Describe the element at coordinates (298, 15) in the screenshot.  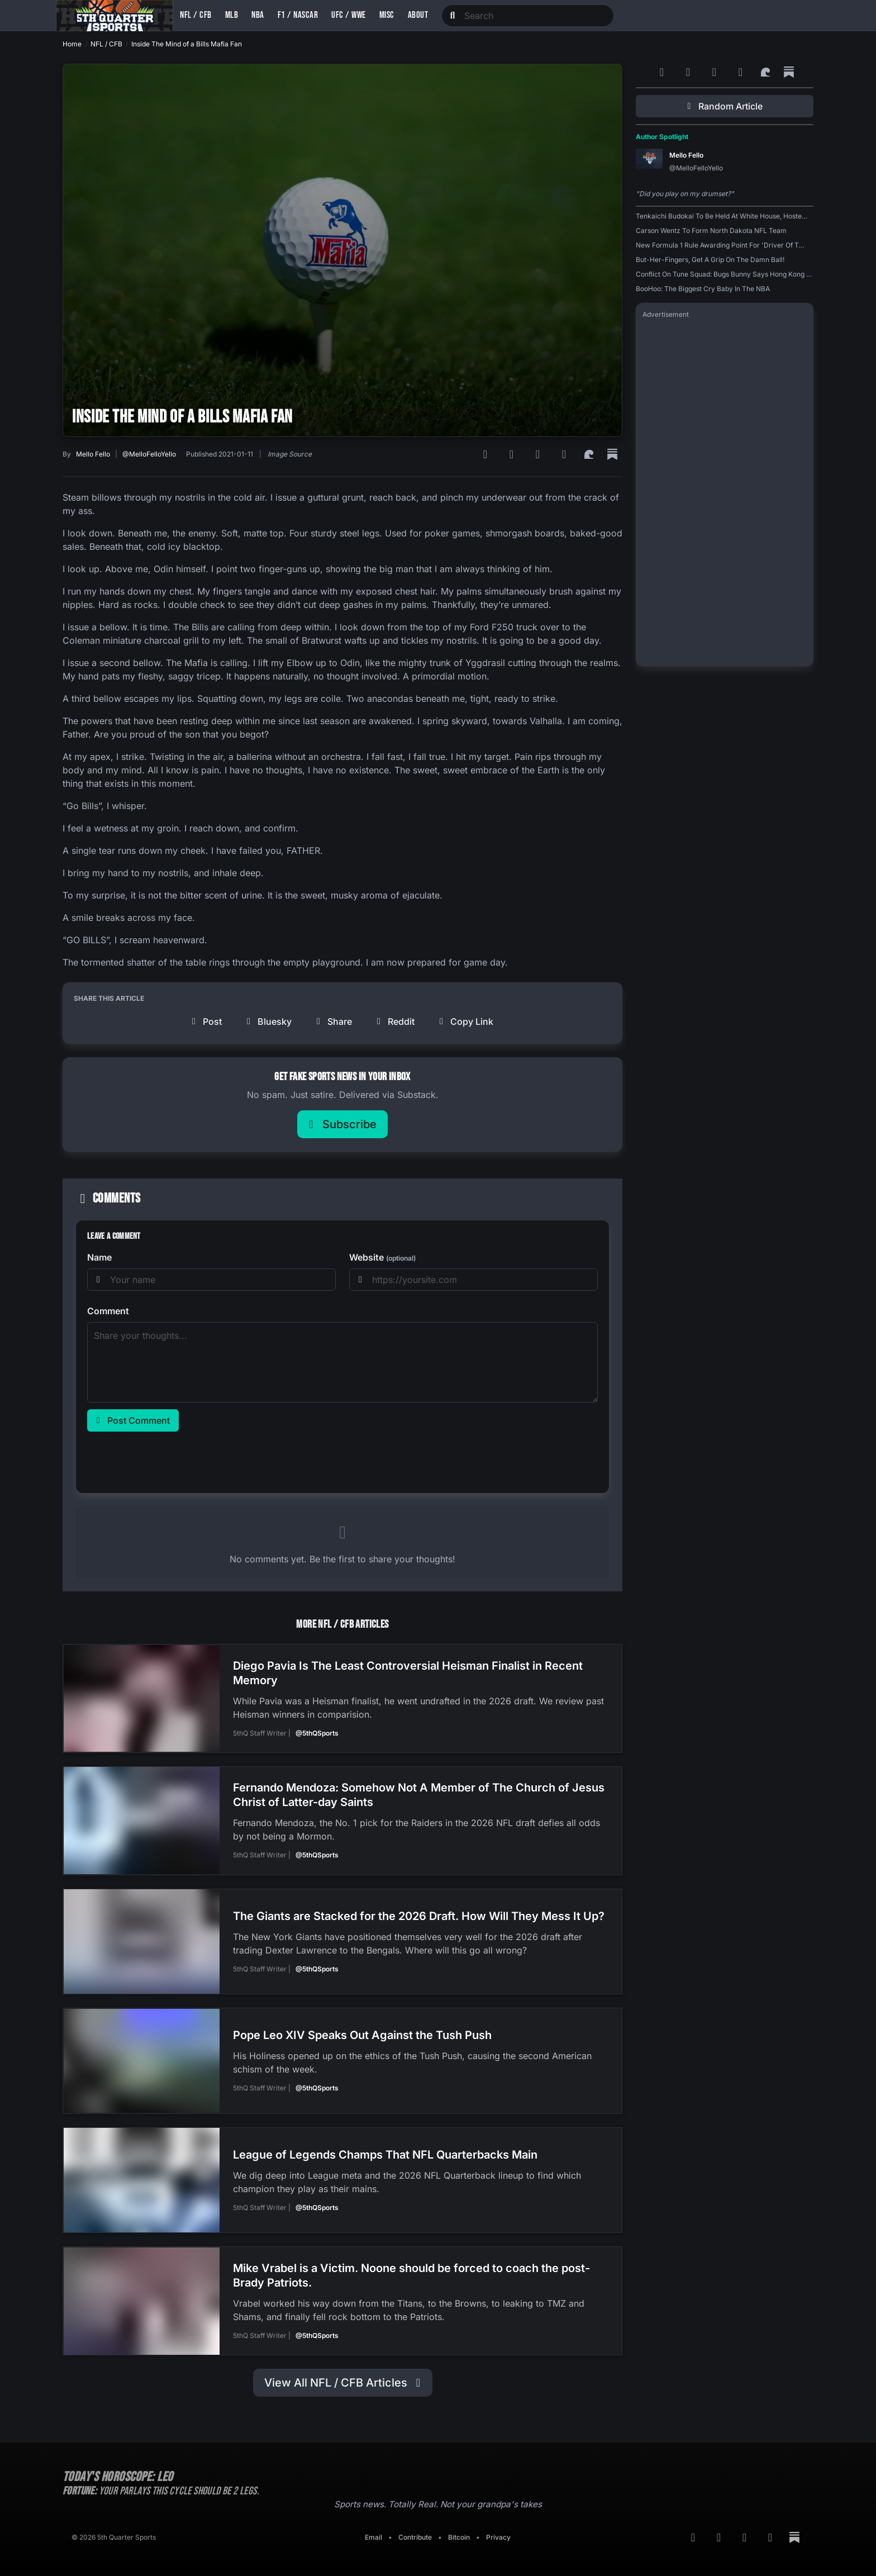
I see `F1 / NASCAR` at that location.